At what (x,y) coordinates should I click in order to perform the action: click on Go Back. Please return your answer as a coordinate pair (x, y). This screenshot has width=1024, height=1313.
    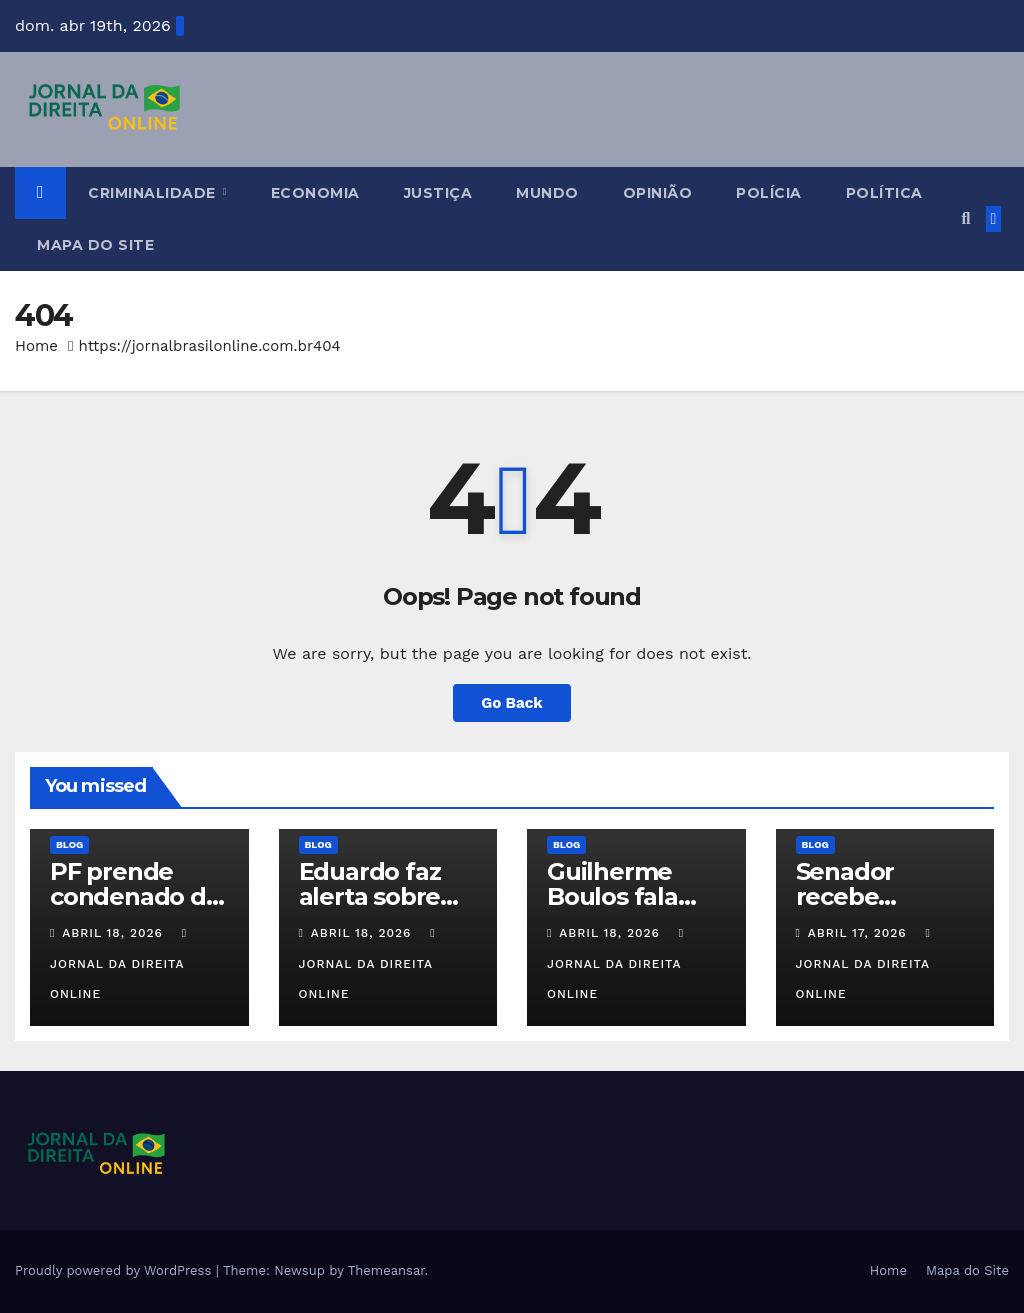
    Looking at the image, I should click on (512, 703).